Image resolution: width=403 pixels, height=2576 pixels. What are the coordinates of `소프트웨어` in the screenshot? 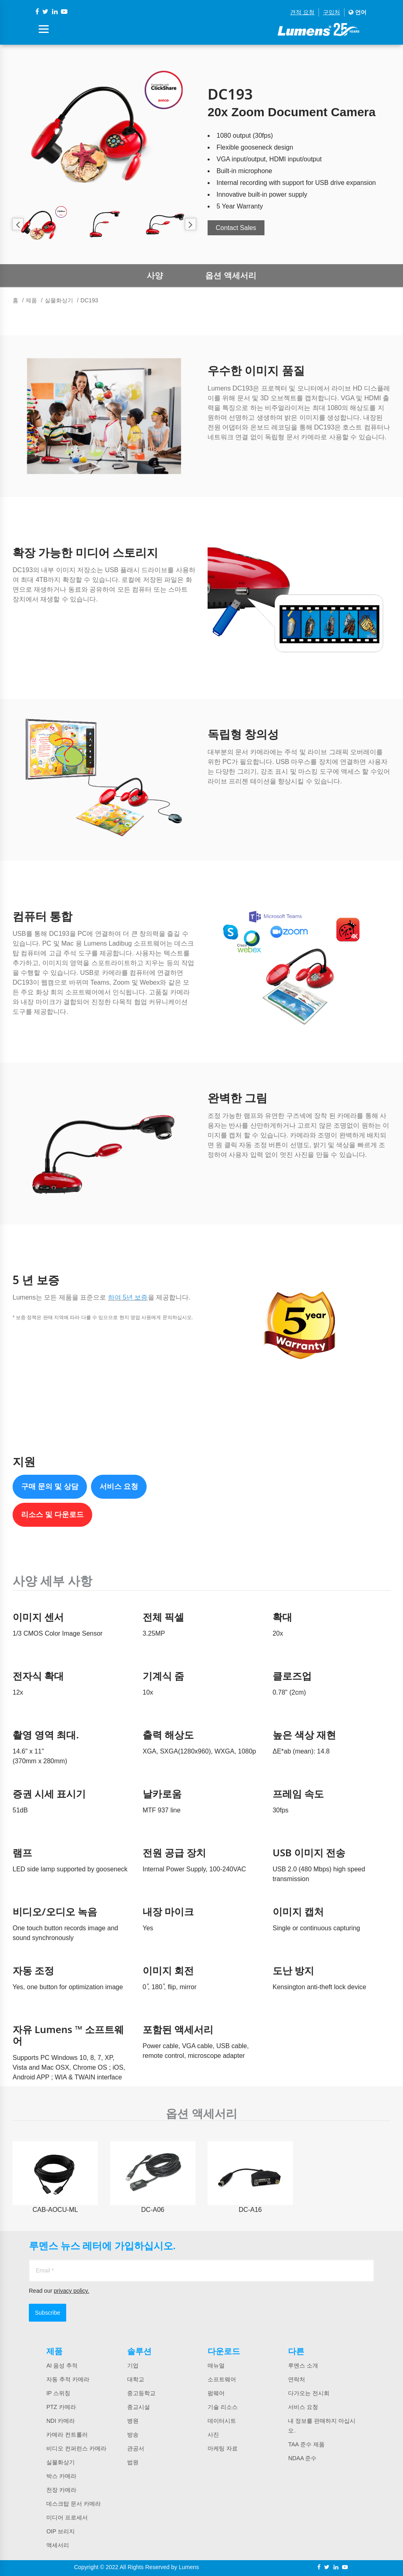 It's located at (222, 2379).